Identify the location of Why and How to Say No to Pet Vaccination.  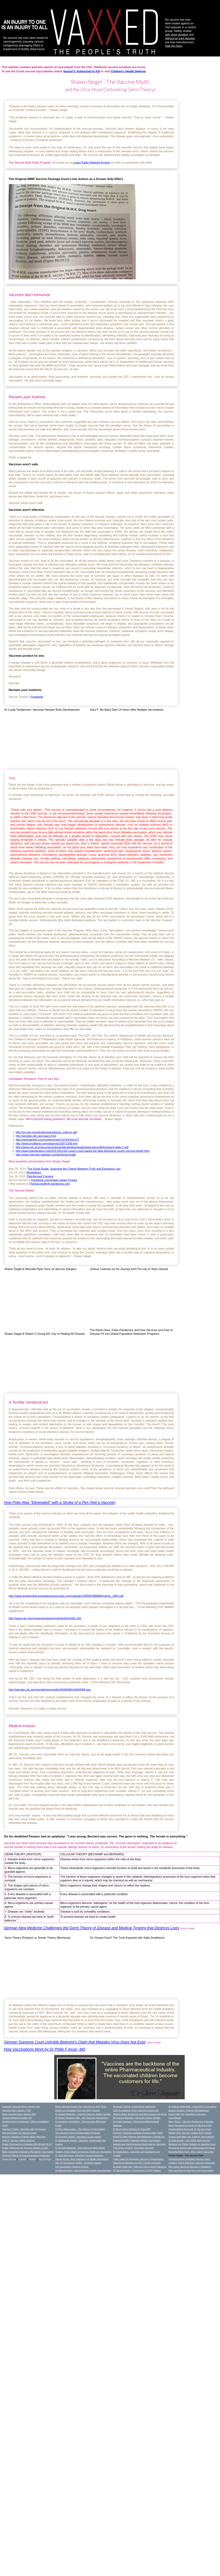
(190, 2170).